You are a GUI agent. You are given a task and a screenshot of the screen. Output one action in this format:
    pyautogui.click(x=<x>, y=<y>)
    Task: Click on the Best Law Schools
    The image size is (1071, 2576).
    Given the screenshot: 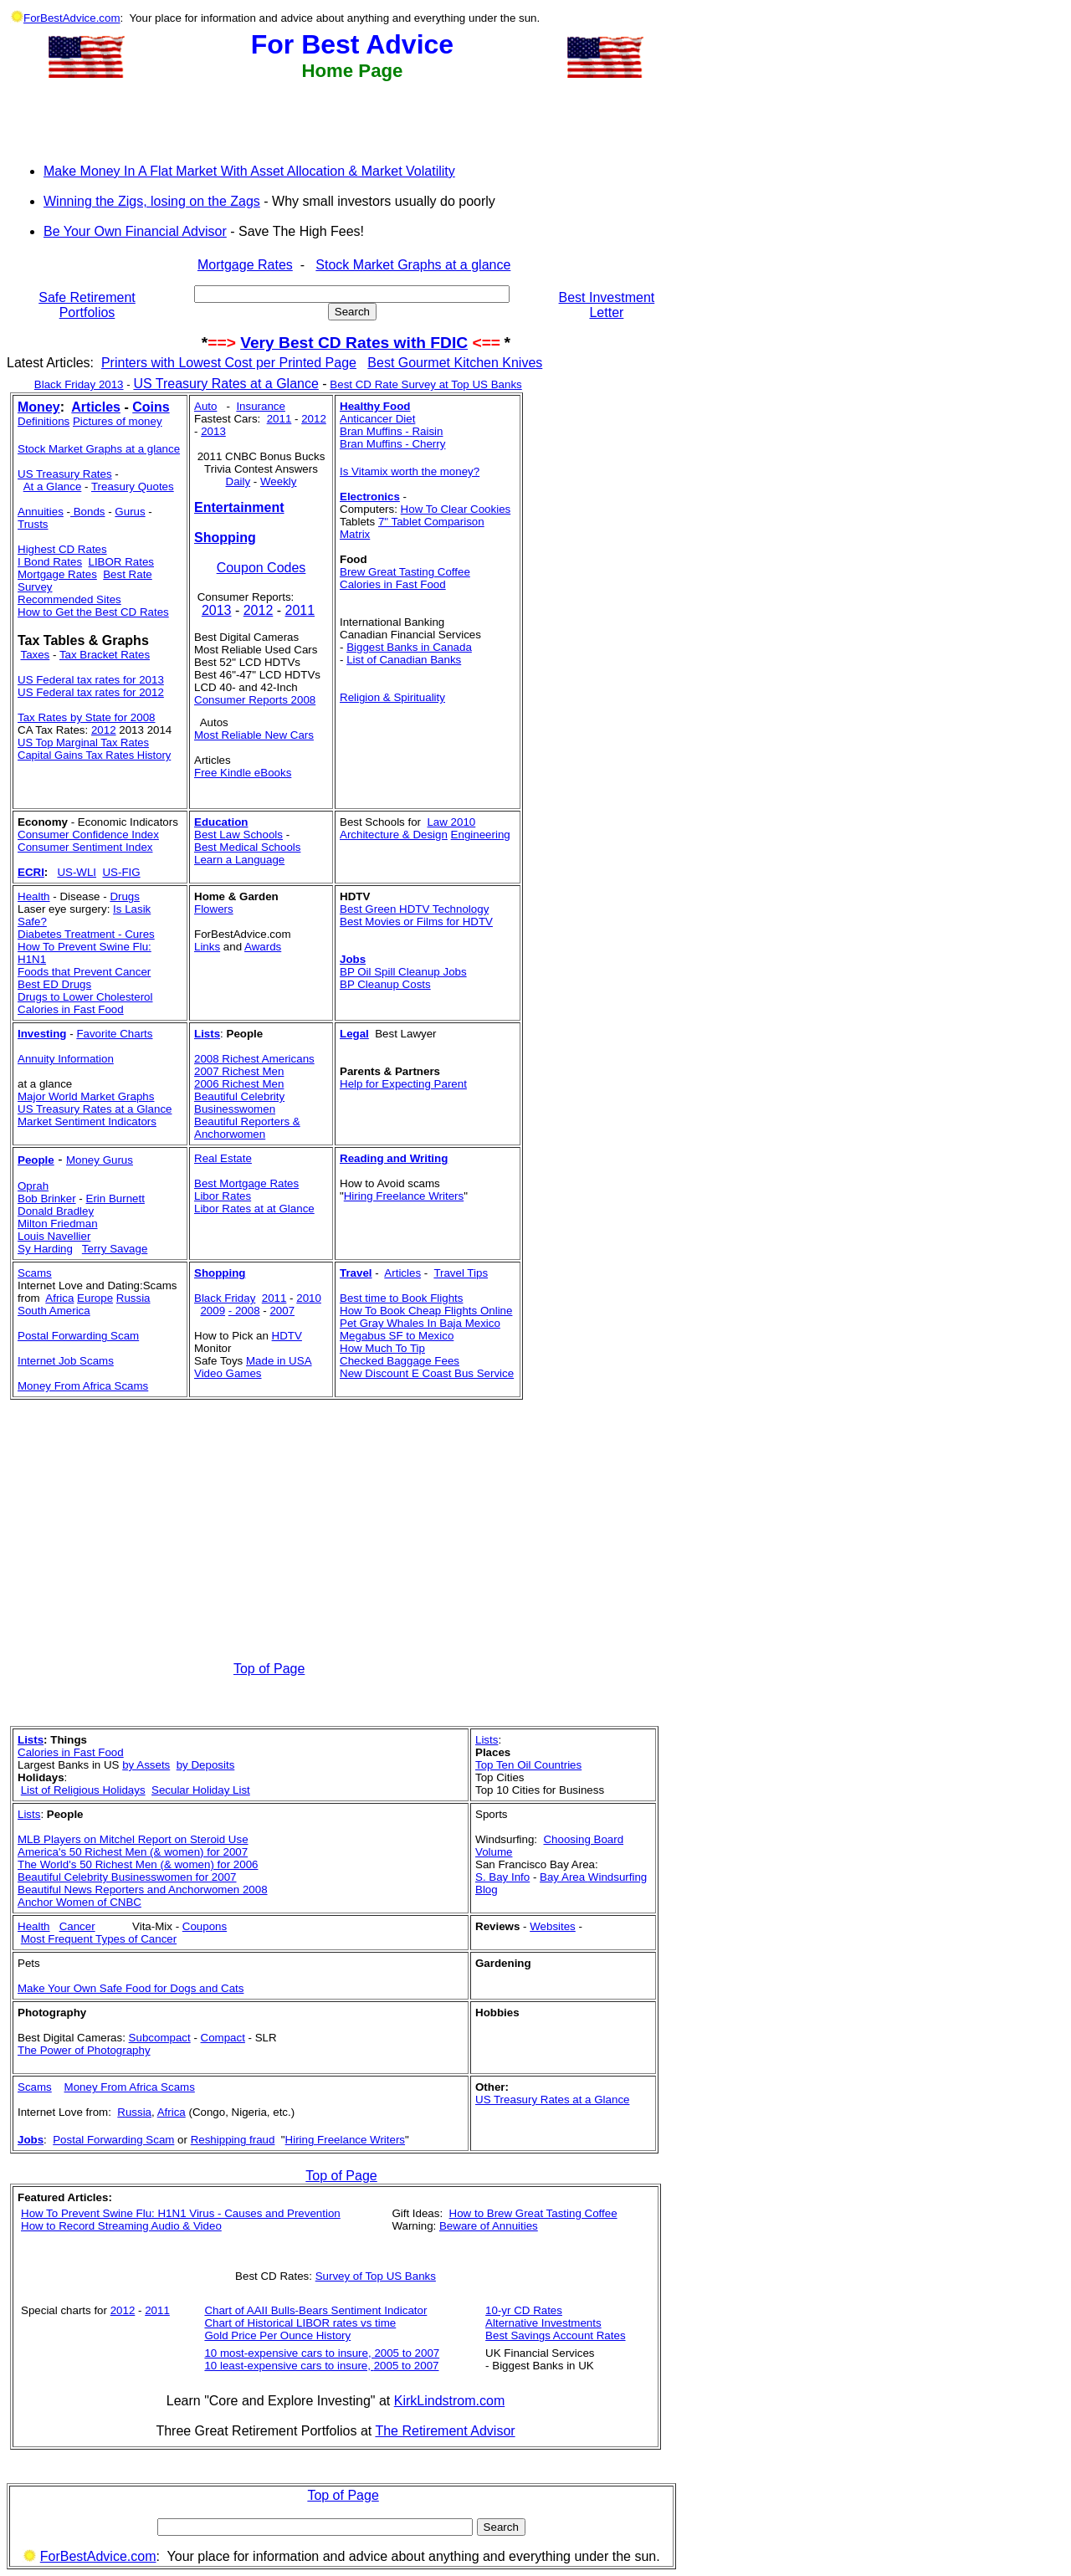 What is the action you would take?
    pyautogui.click(x=238, y=834)
    